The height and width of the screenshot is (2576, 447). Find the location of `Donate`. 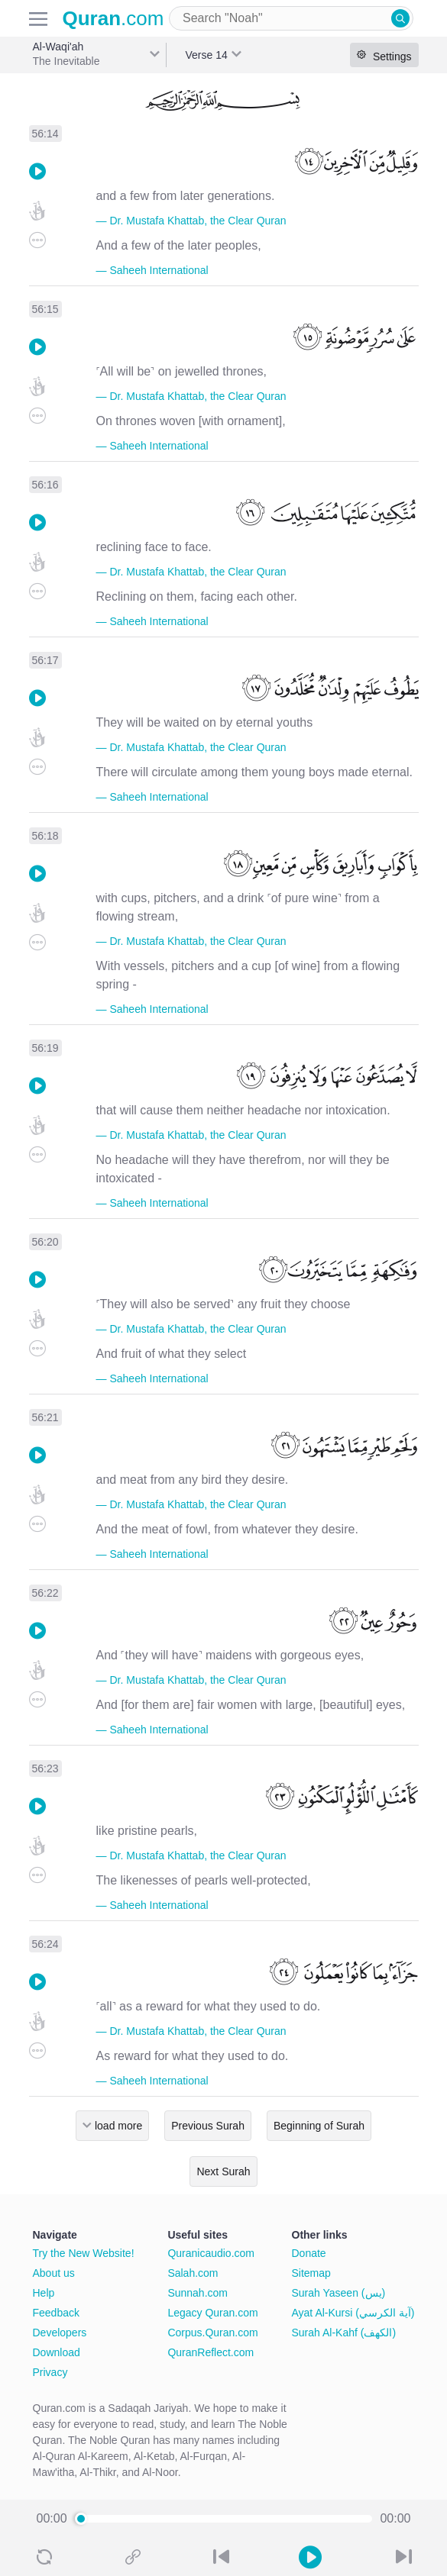

Donate is located at coordinates (309, 2253).